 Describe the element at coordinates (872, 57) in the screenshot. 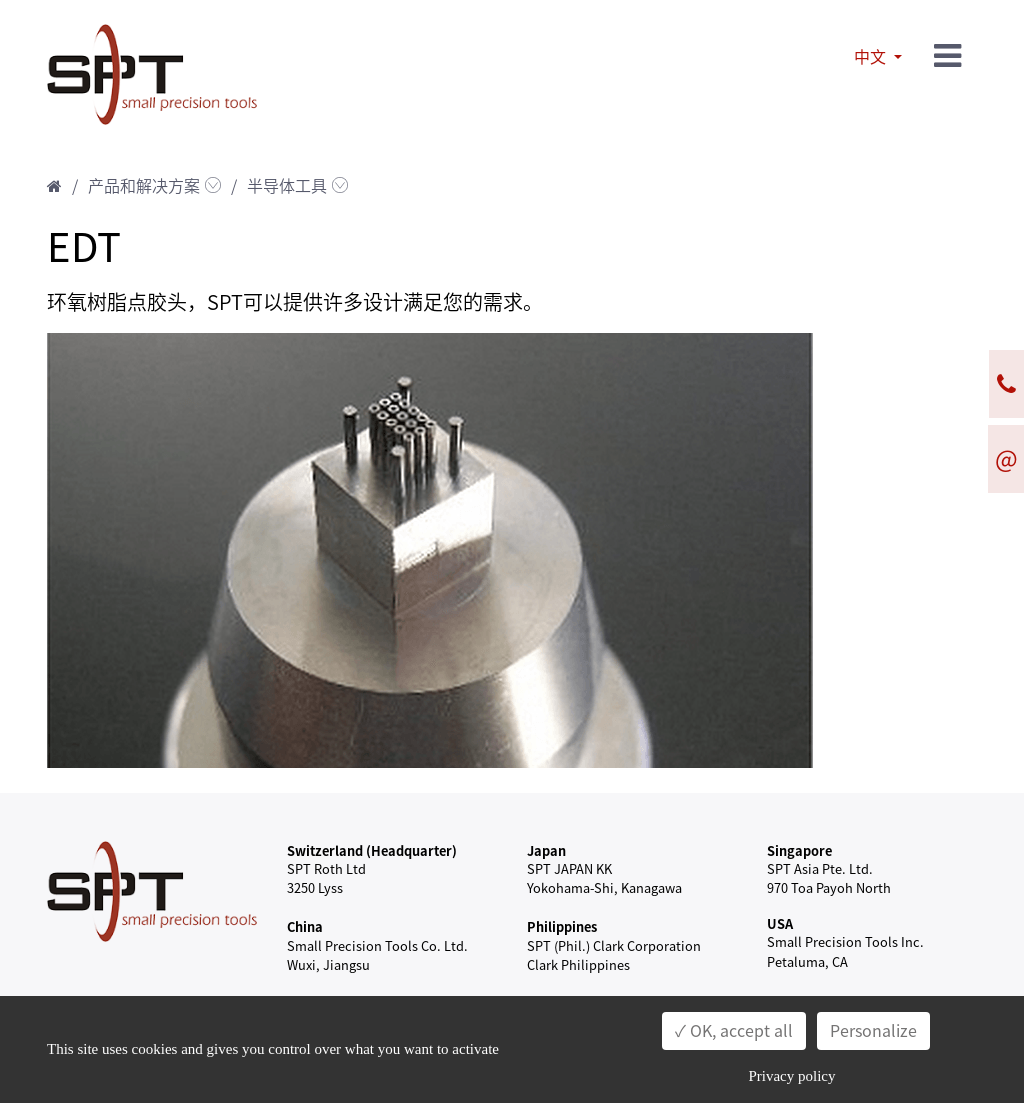

I see `中文` at that location.